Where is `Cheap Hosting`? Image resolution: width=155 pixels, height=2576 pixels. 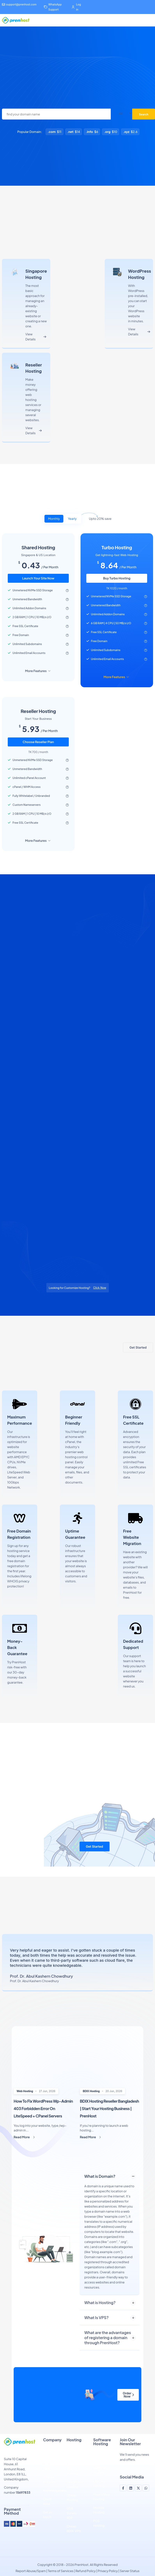
Cheap Hosting is located at coordinates (72, 2497).